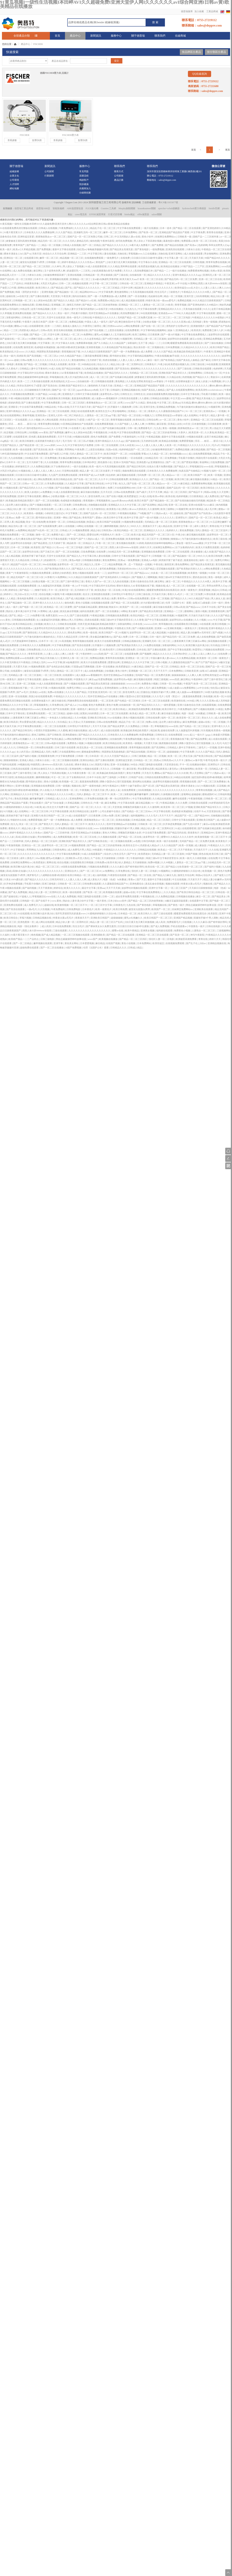  Describe the element at coordinates (20, 436) in the screenshot. I see `在线观看亚洲` at that location.